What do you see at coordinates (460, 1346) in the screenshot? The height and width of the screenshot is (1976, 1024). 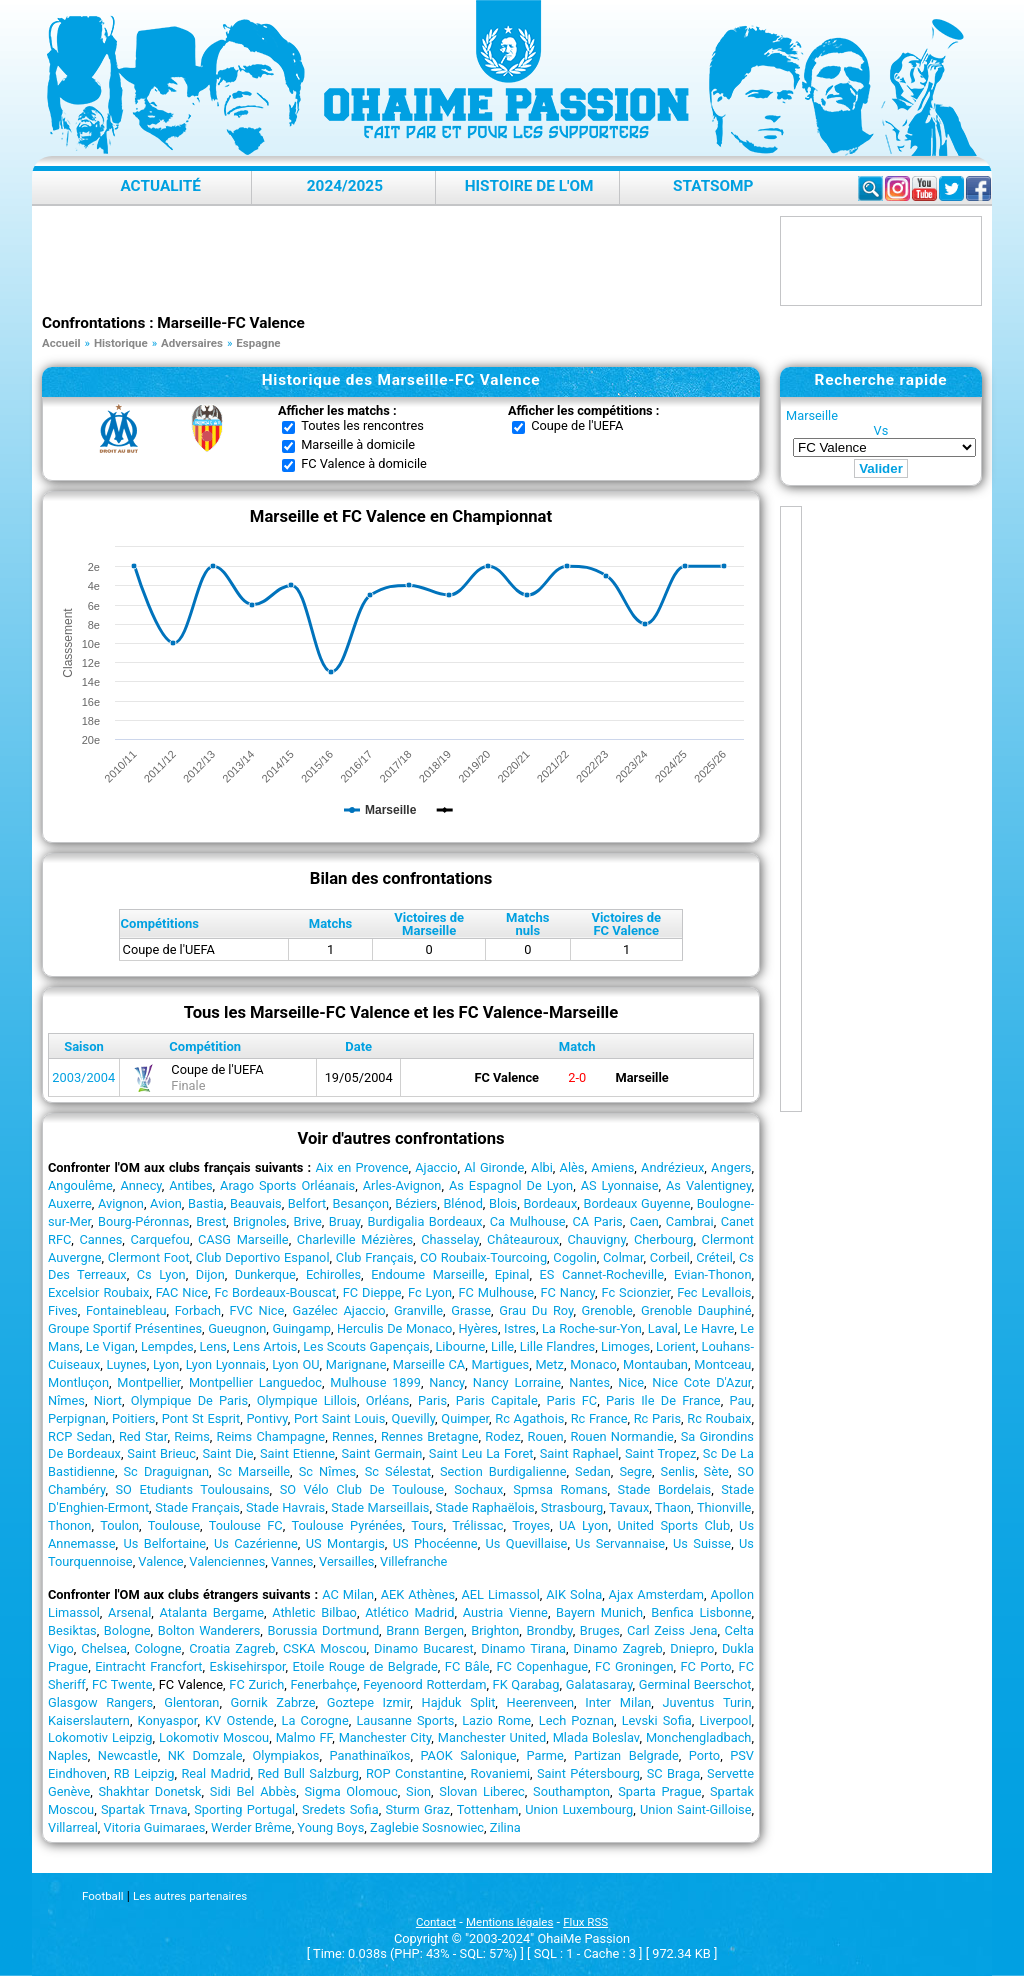 I see `Libourne` at bounding box center [460, 1346].